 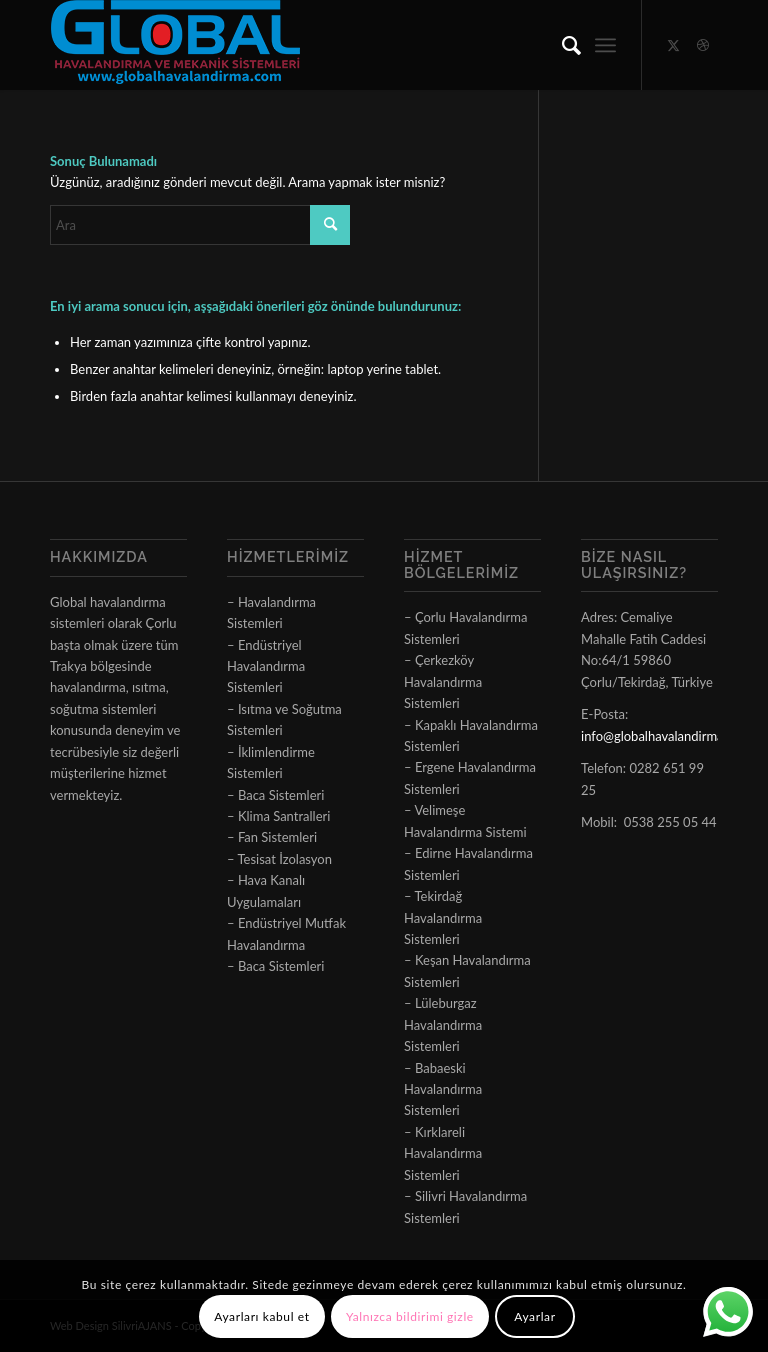 I want to click on [logo], so click(x=175, y=45).